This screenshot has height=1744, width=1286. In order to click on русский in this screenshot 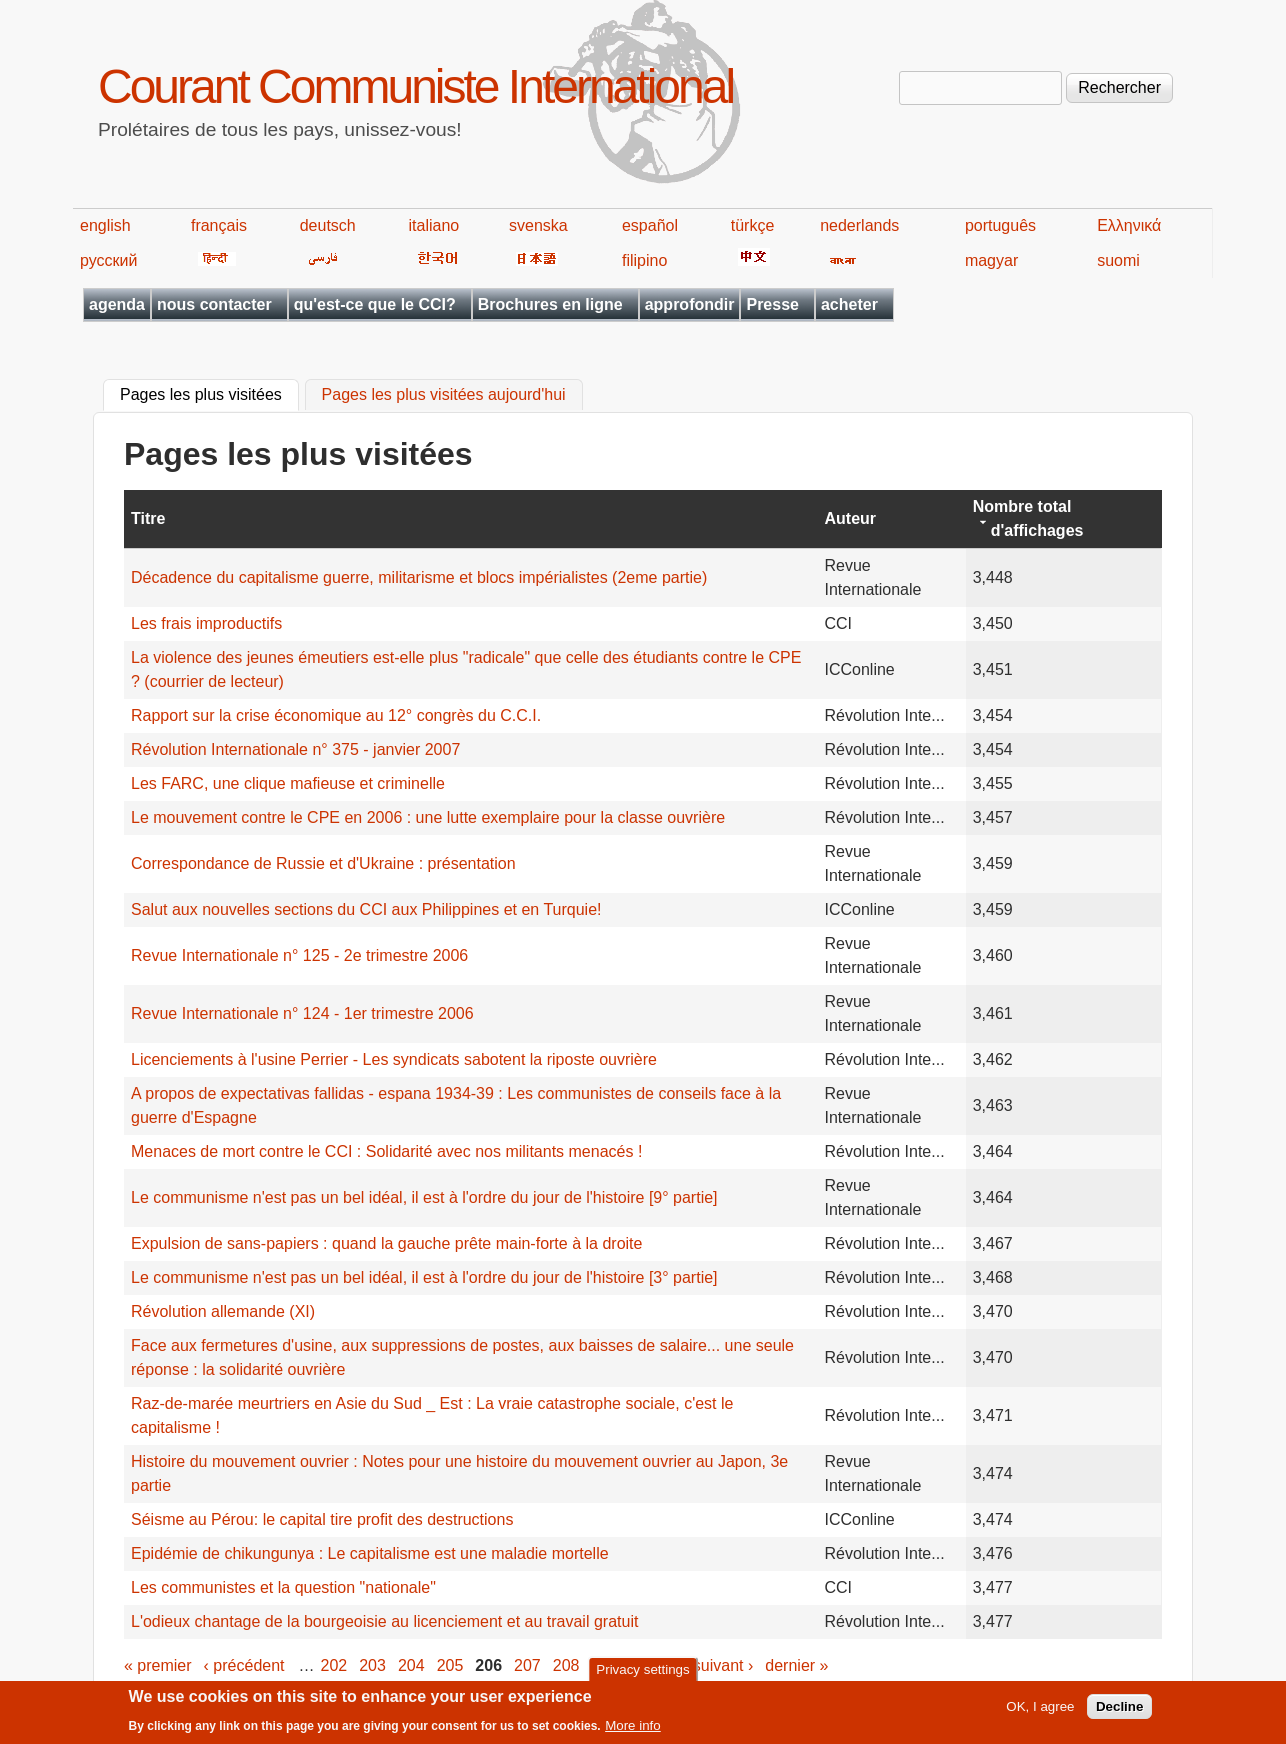, I will do `click(108, 260)`.